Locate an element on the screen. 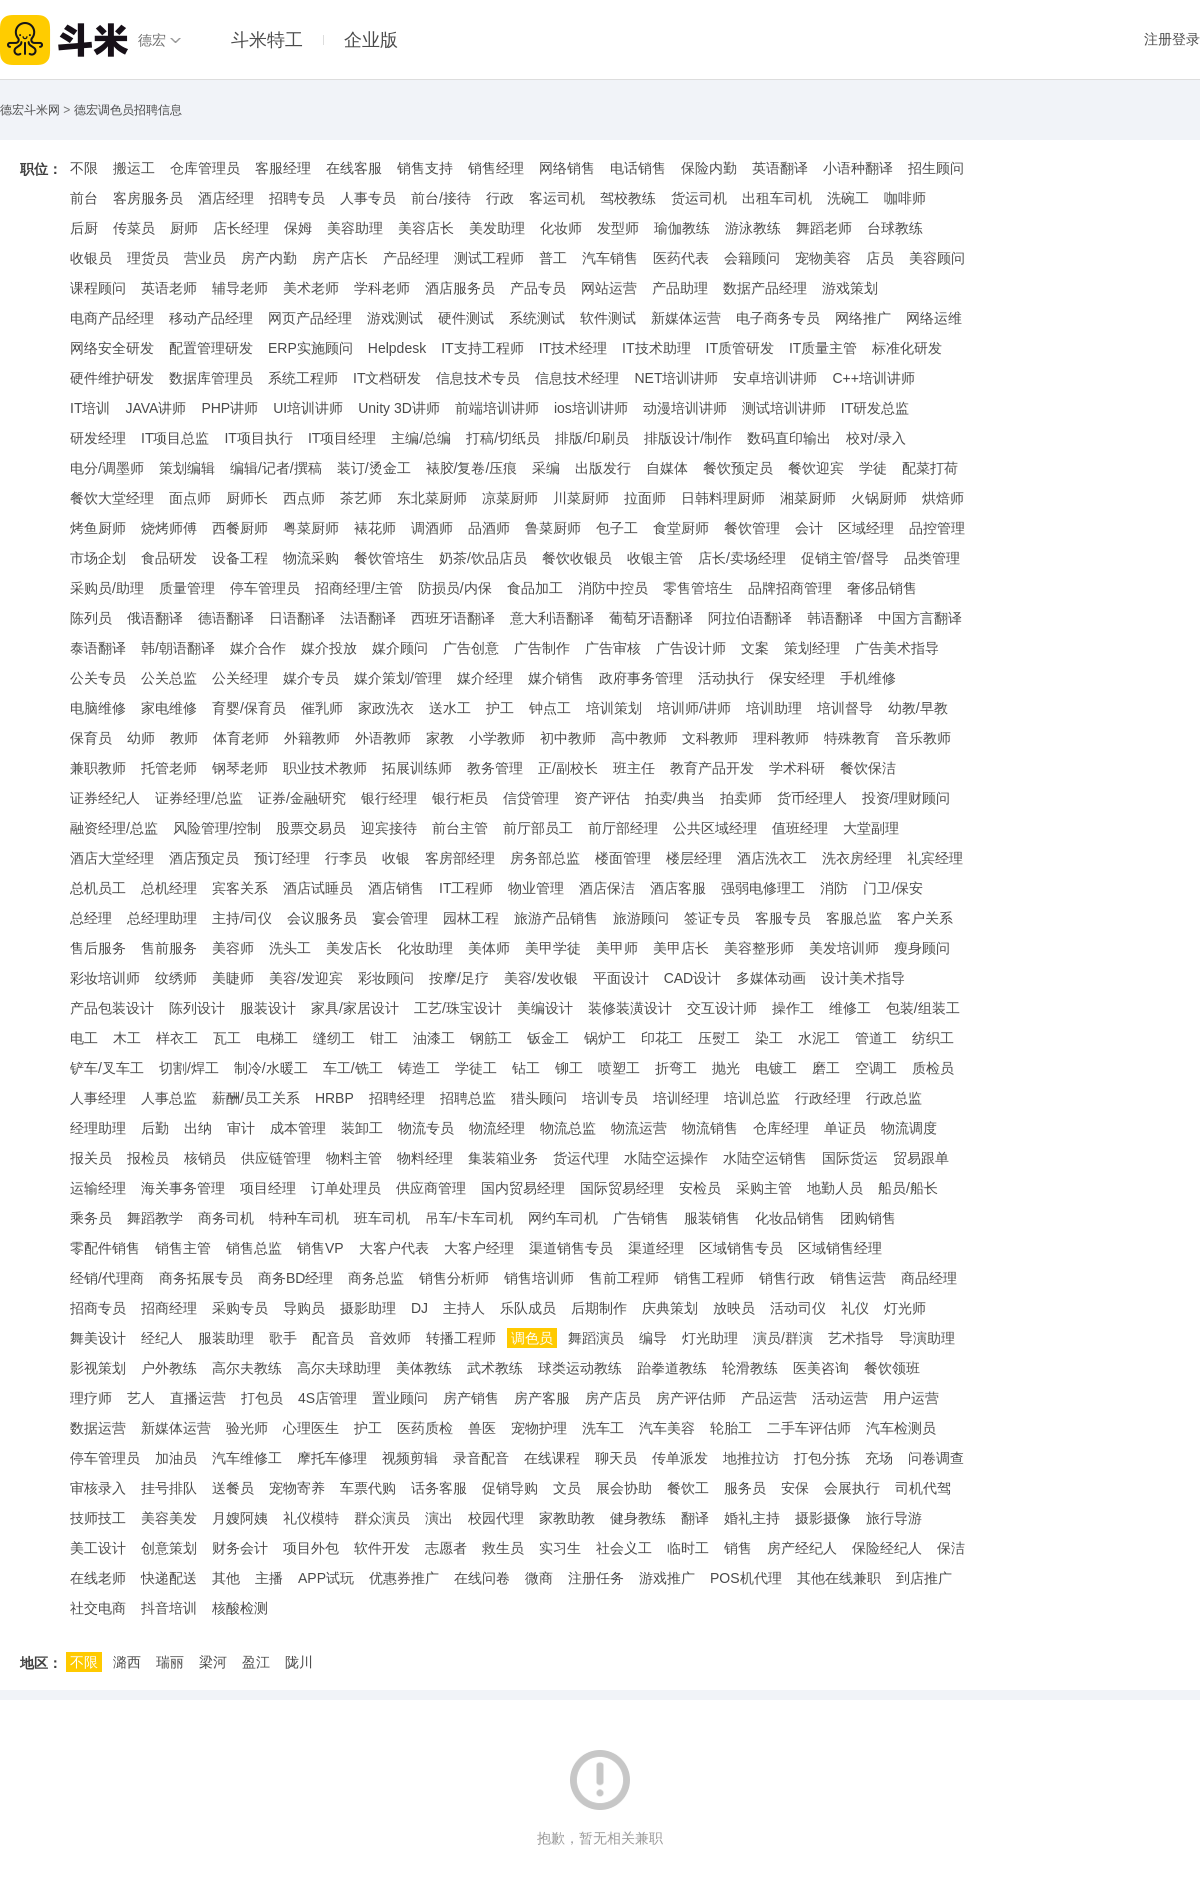 The image size is (1200, 1896). 学术科研 is located at coordinates (797, 768).